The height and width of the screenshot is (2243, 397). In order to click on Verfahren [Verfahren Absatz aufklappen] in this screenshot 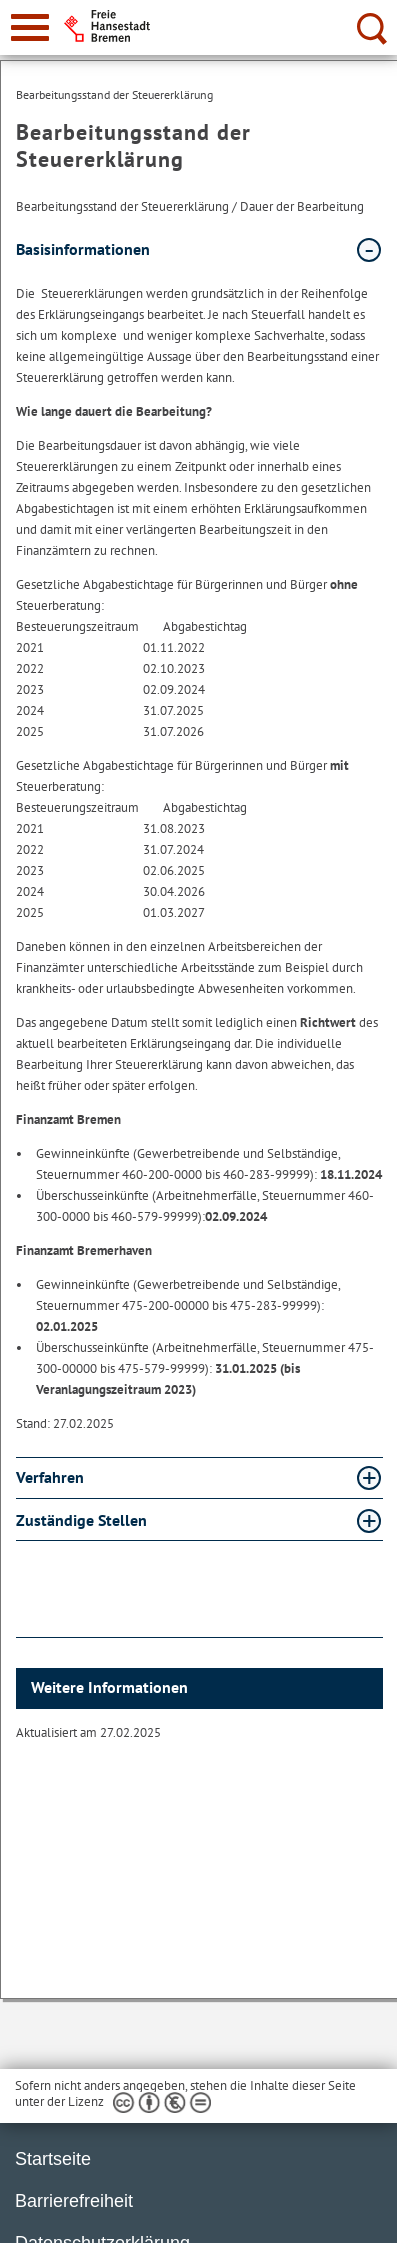, I will do `click(50, 1477)`.